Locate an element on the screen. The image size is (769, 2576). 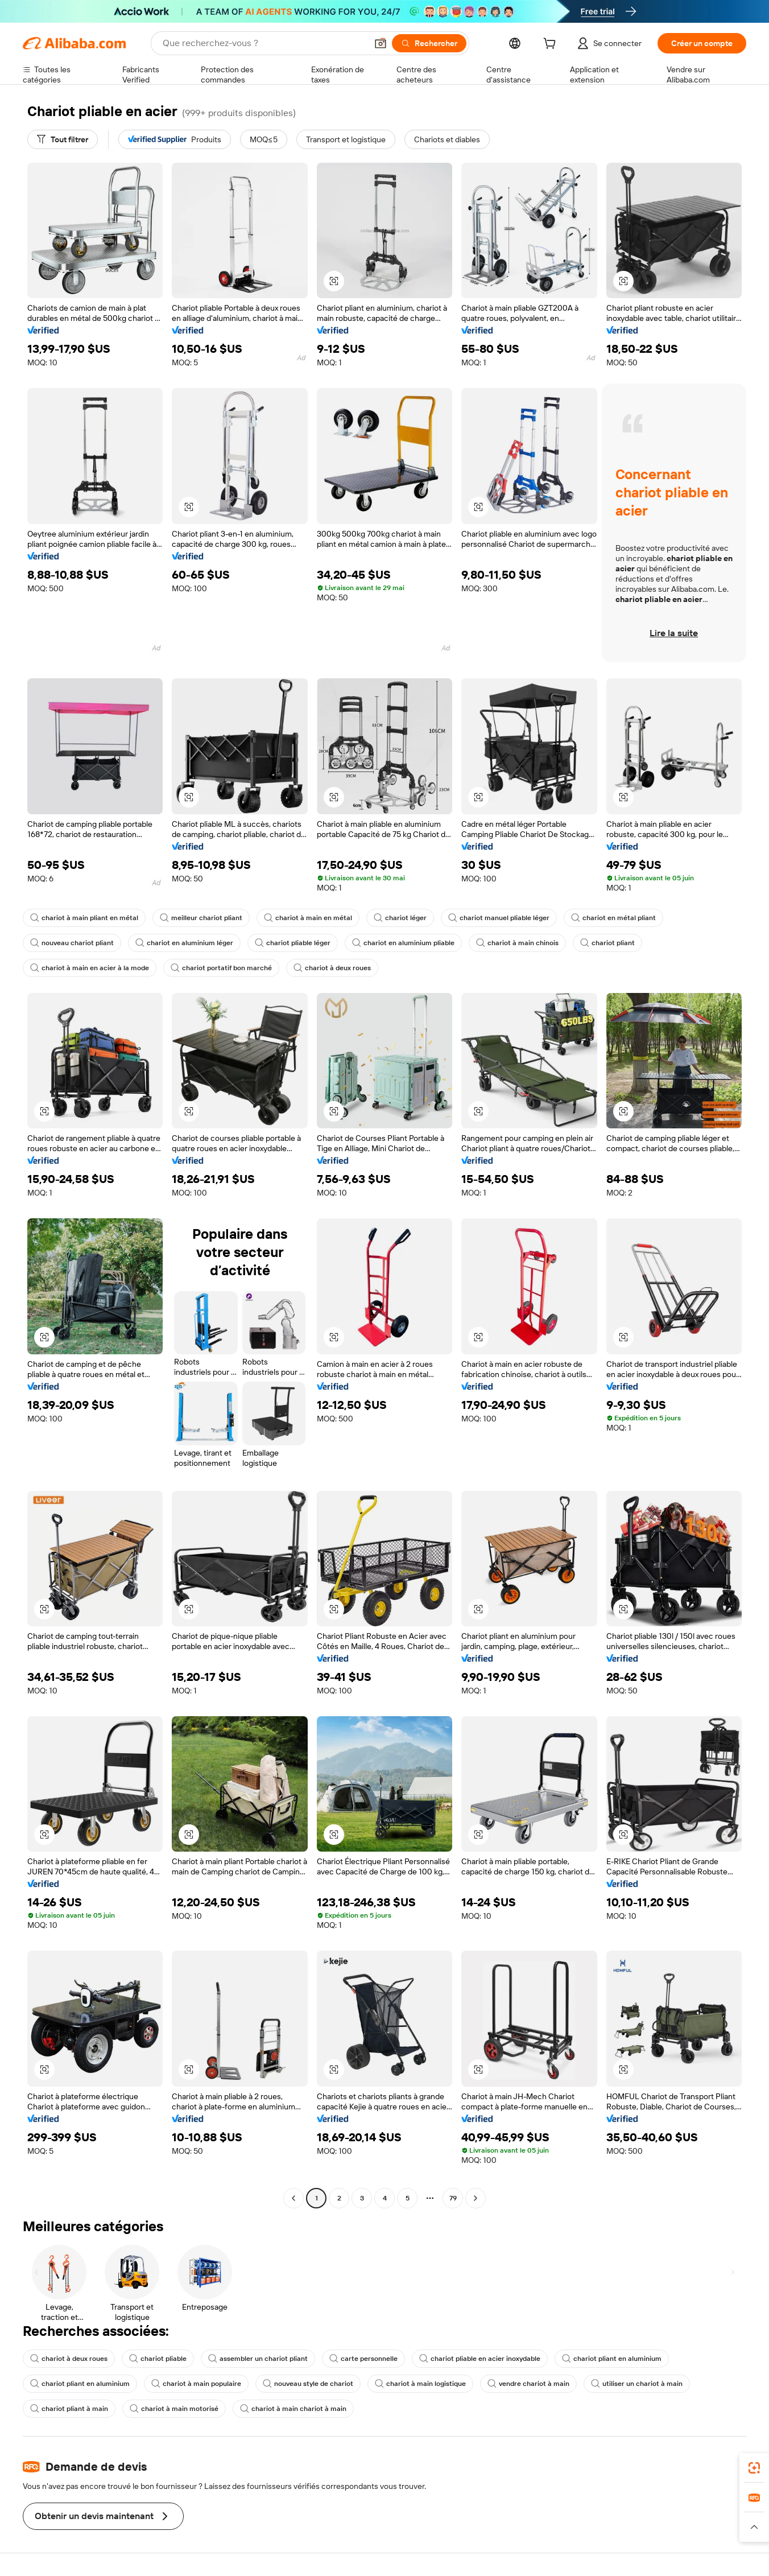
[cart] is located at coordinates (551, 45).